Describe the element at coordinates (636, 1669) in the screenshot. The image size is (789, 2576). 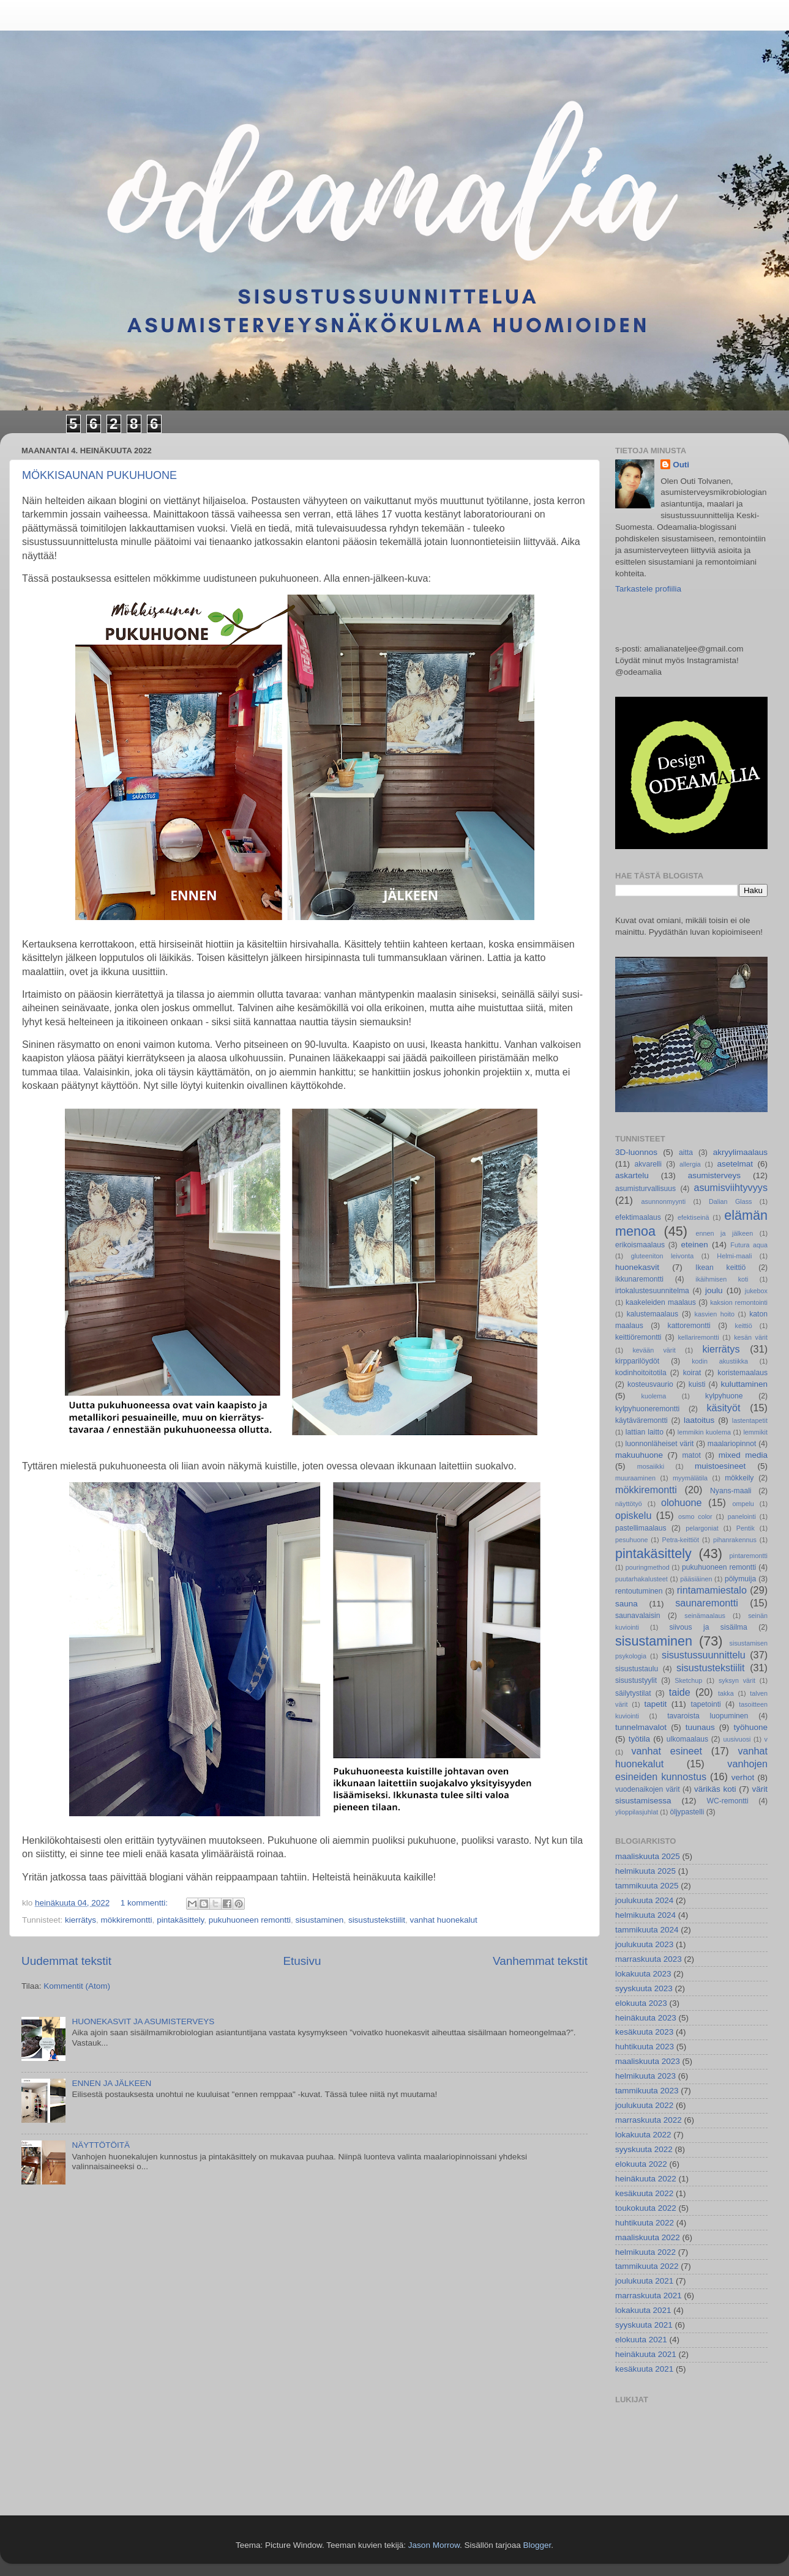
I see `sisustustaulu` at that location.